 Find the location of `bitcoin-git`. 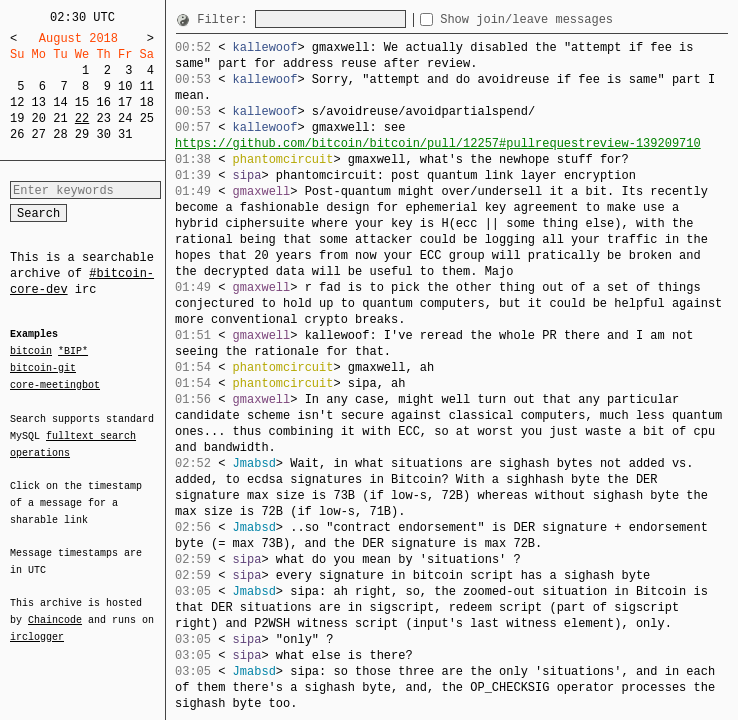

bitcoin-git is located at coordinates (43, 368).